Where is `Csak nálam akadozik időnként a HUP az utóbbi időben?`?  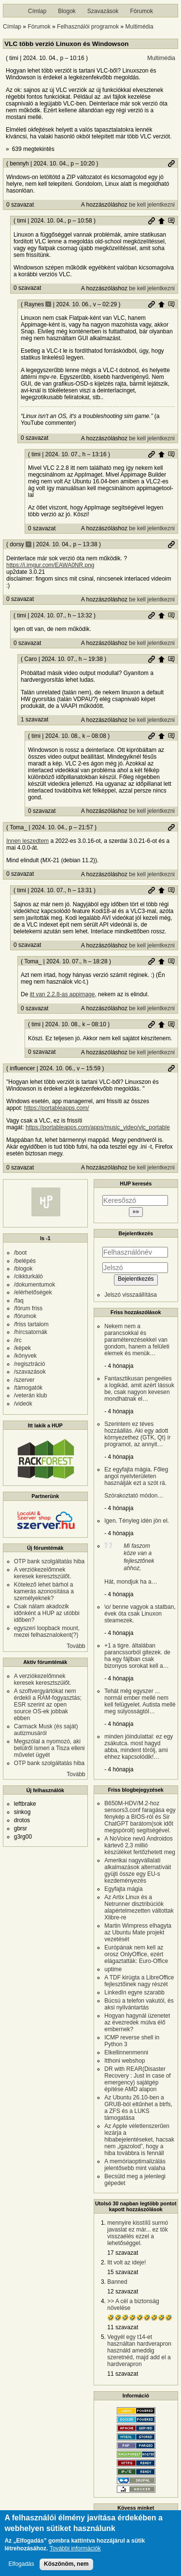
Csak nálam akadozik időnként a HUP az utóbbi időben? is located at coordinates (47, 1613).